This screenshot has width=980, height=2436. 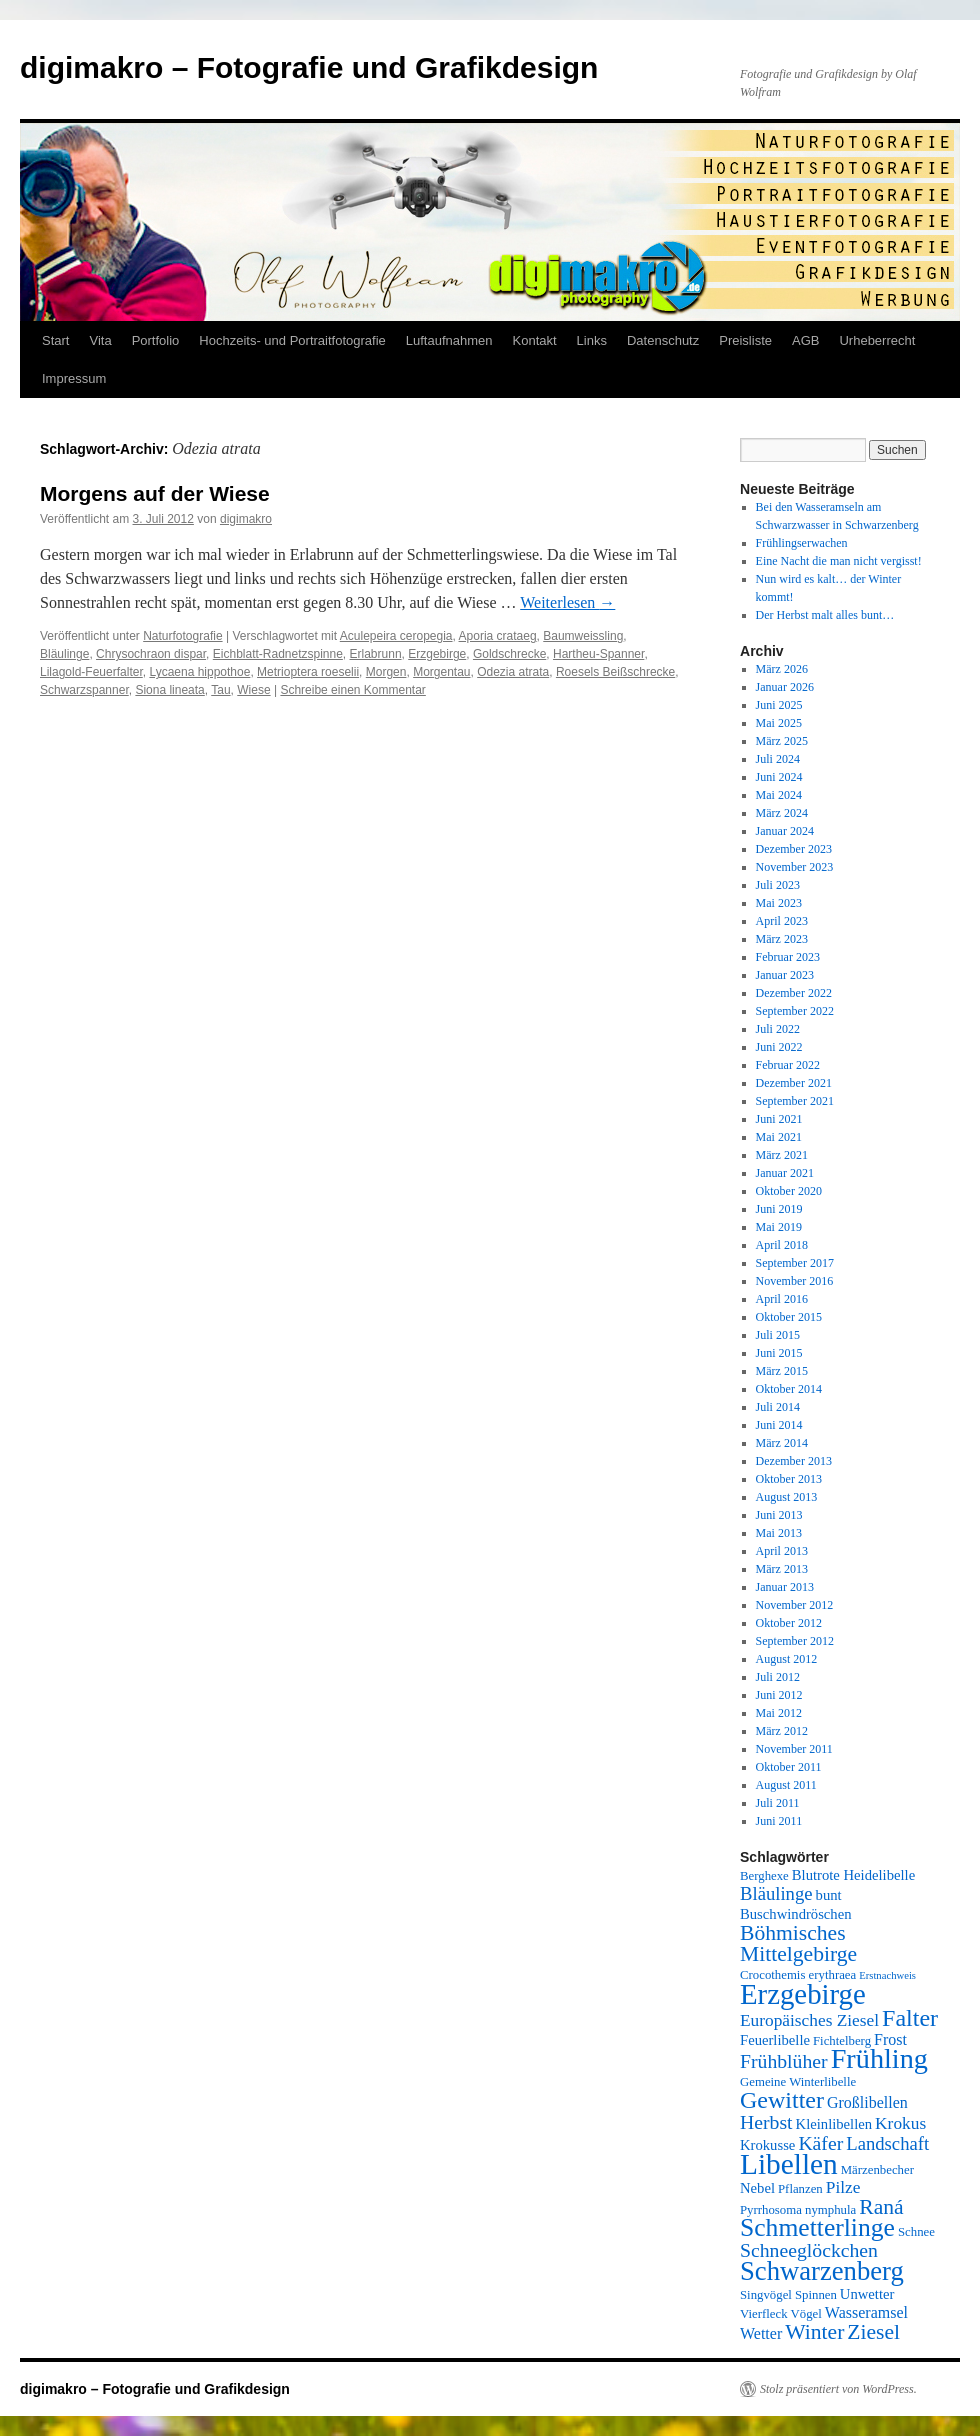 What do you see at coordinates (798, 1975) in the screenshot?
I see `Crocothemis erythraea [Crocothemis erythraea (5 Einträge)]` at bounding box center [798, 1975].